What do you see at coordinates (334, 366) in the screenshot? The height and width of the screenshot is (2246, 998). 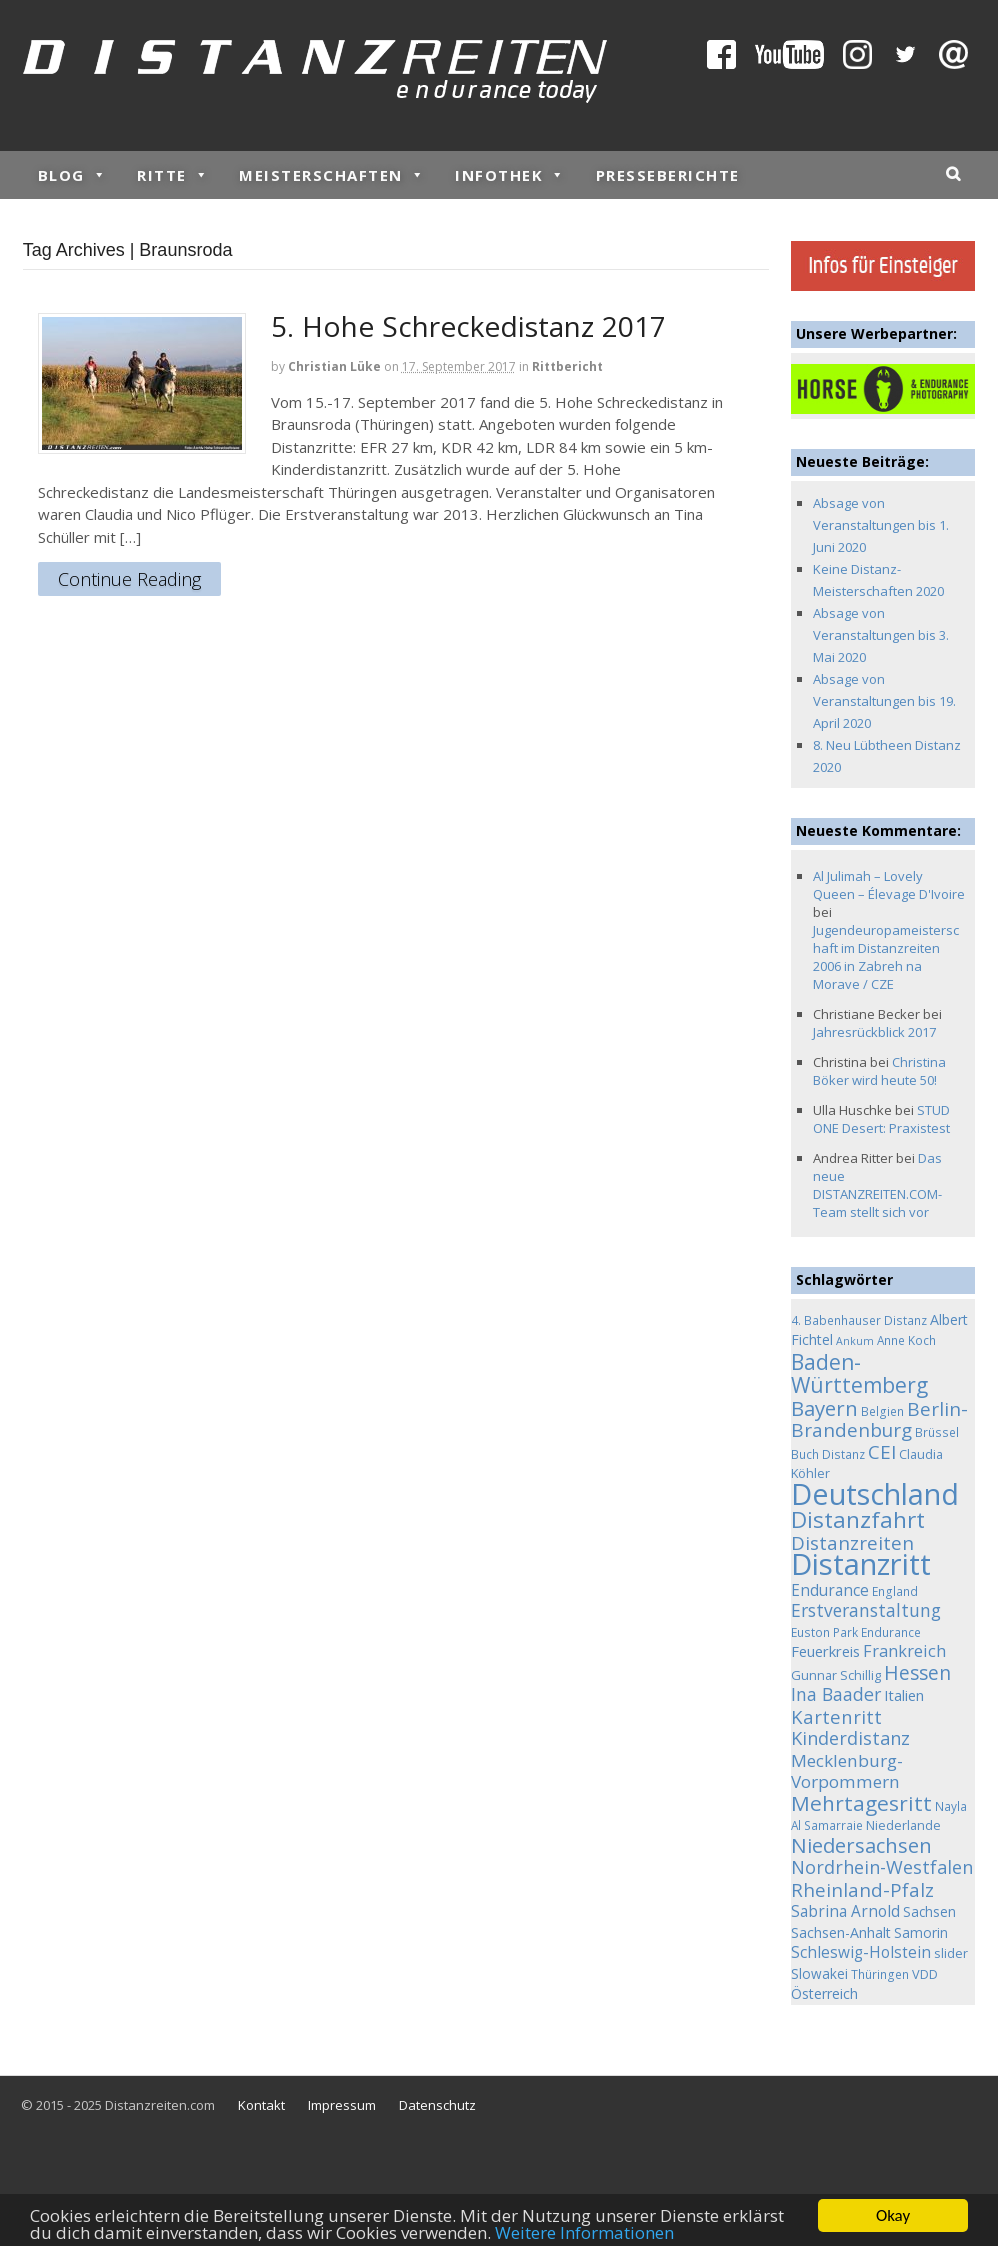 I see `Christian Lüke` at bounding box center [334, 366].